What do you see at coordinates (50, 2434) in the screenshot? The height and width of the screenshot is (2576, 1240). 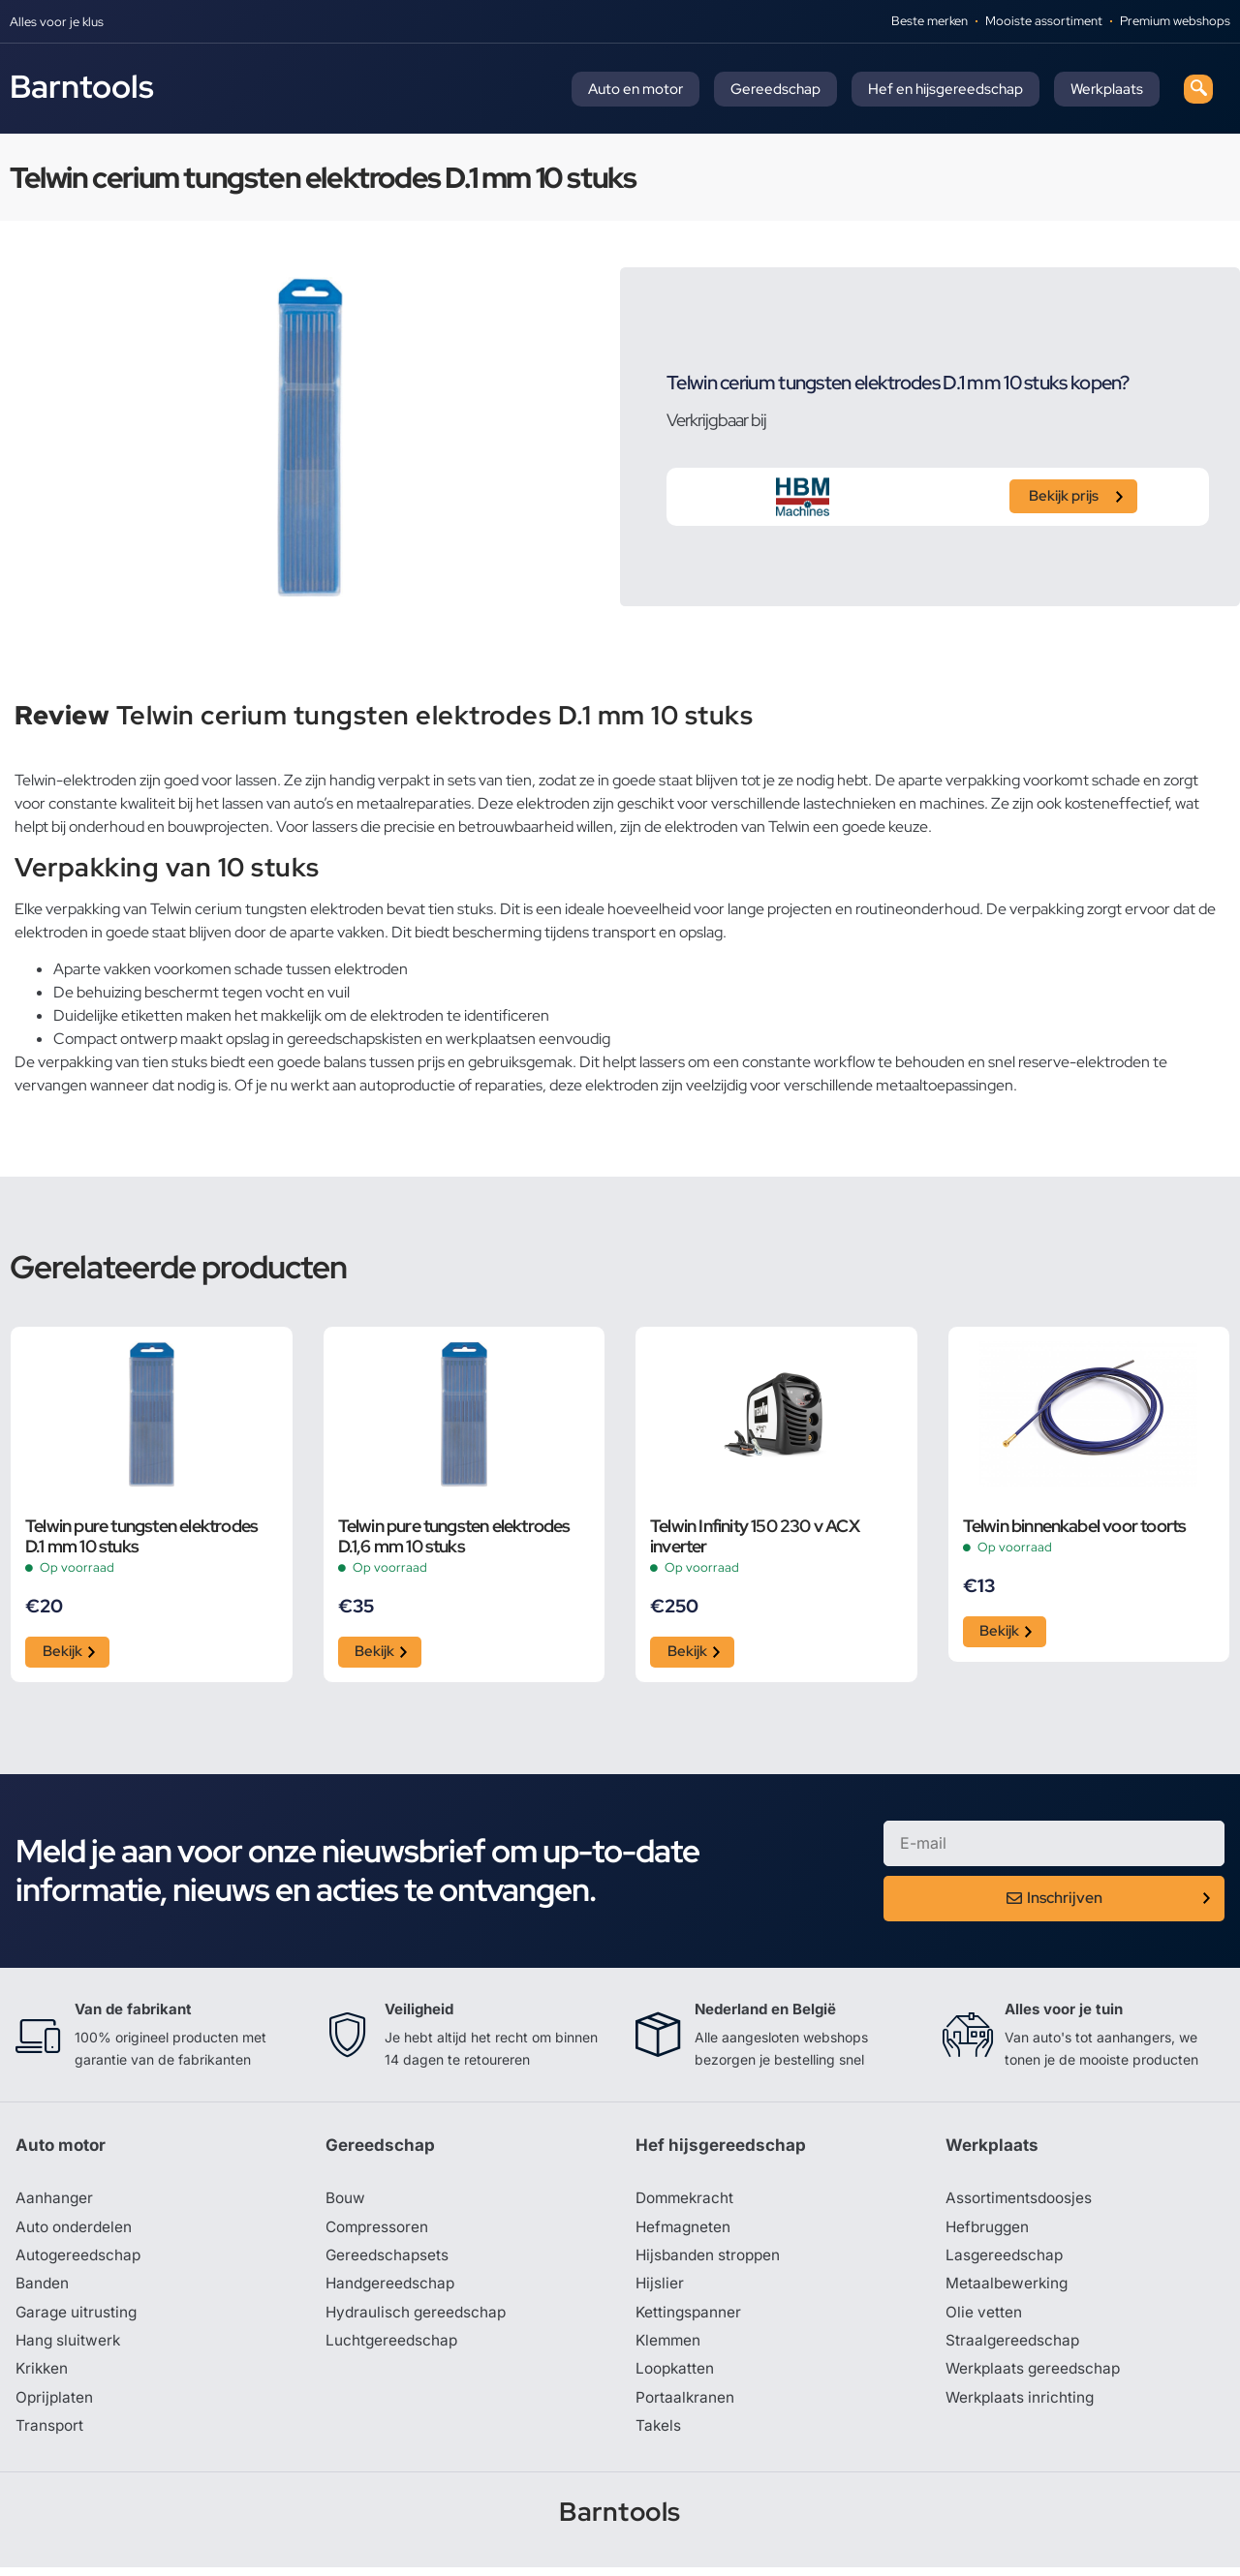 I see `Transport` at bounding box center [50, 2434].